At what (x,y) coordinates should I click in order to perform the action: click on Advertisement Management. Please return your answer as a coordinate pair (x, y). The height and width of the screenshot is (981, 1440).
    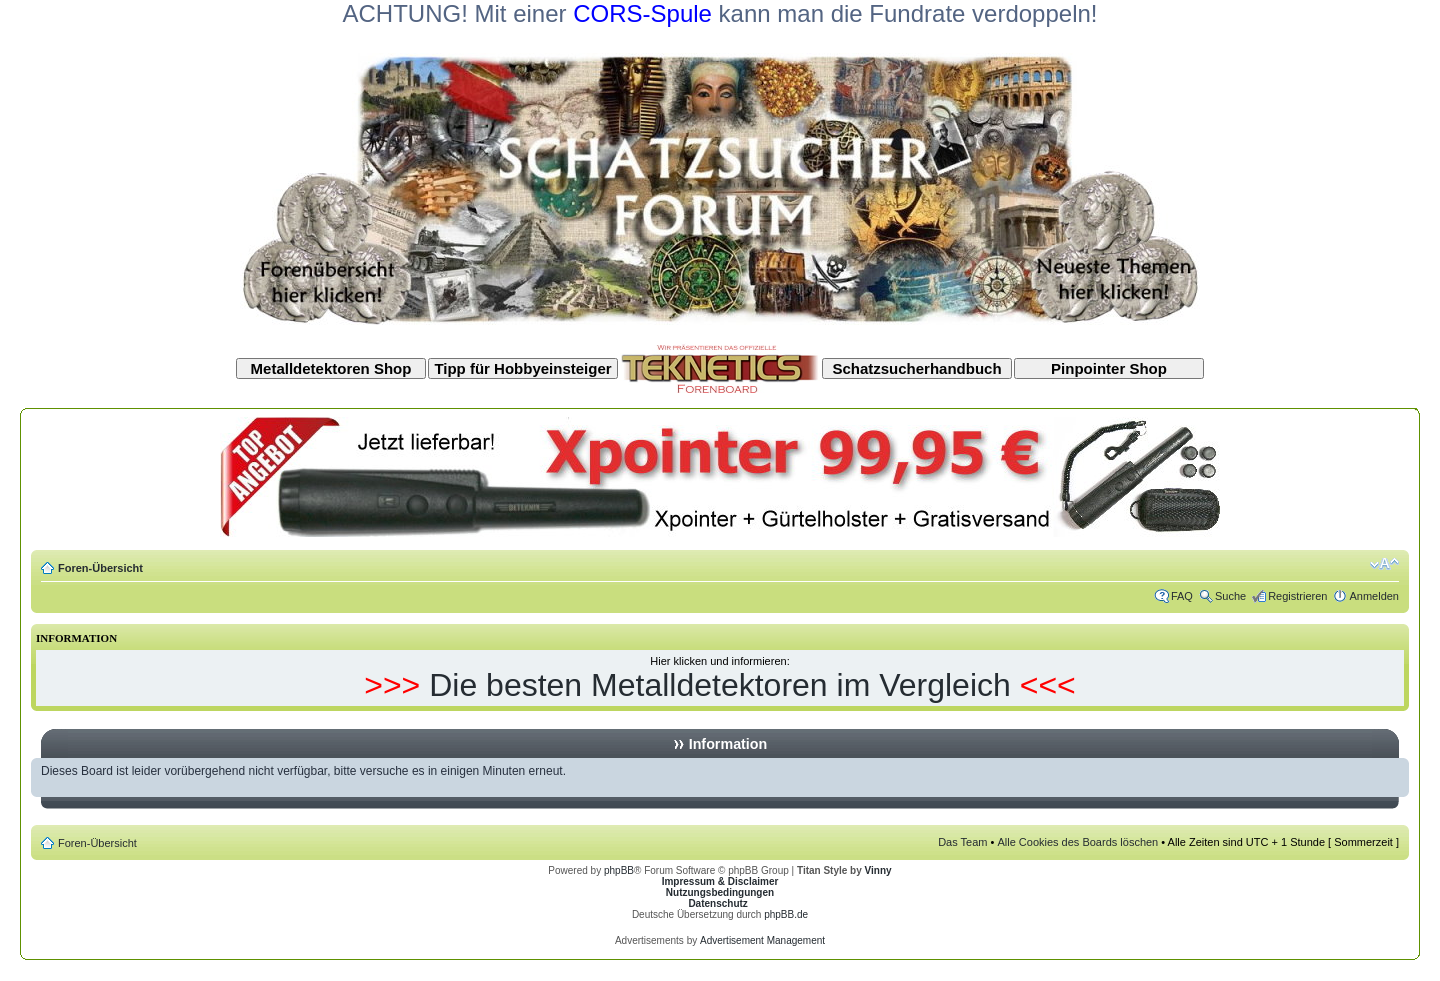
    Looking at the image, I should click on (762, 940).